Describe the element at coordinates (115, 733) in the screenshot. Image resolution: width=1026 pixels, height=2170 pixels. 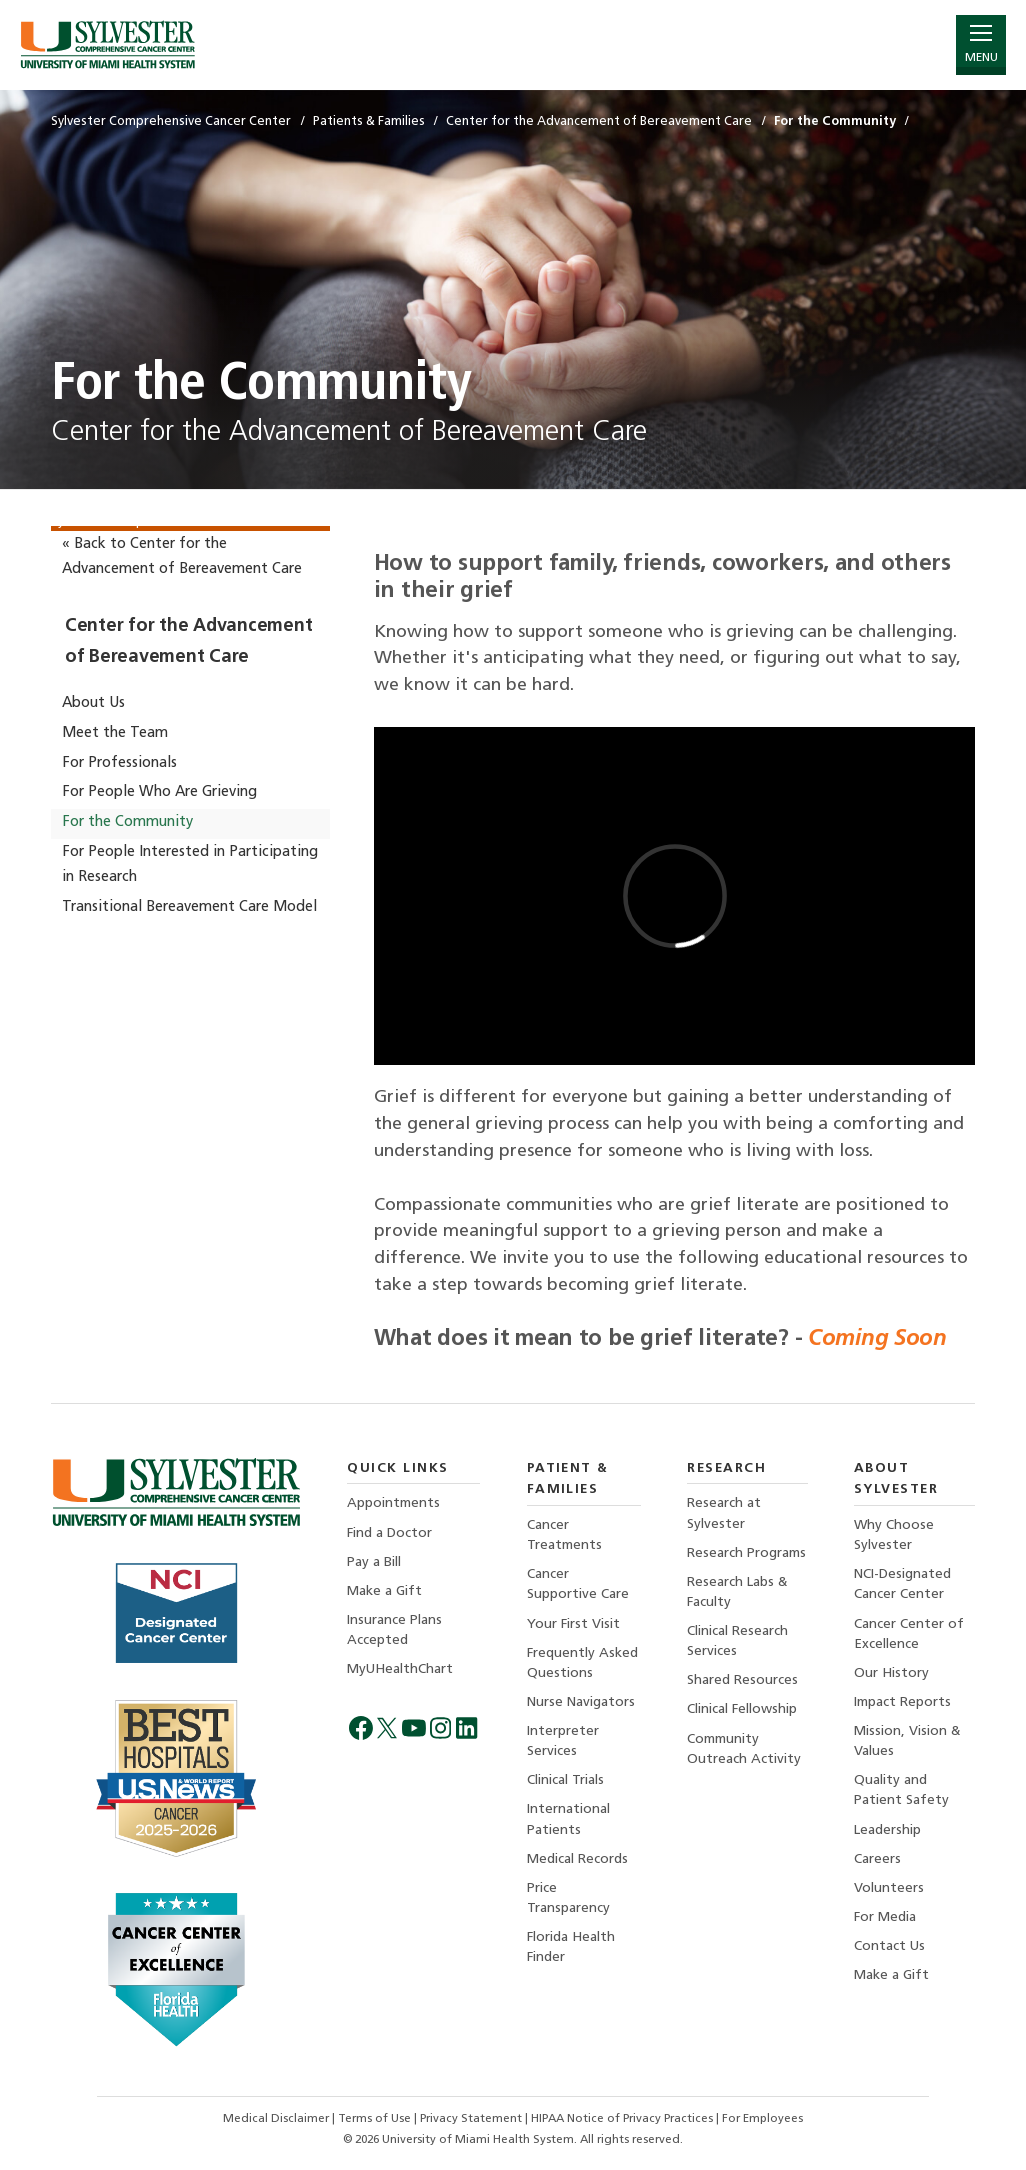
I see `Meet the Team` at that location.